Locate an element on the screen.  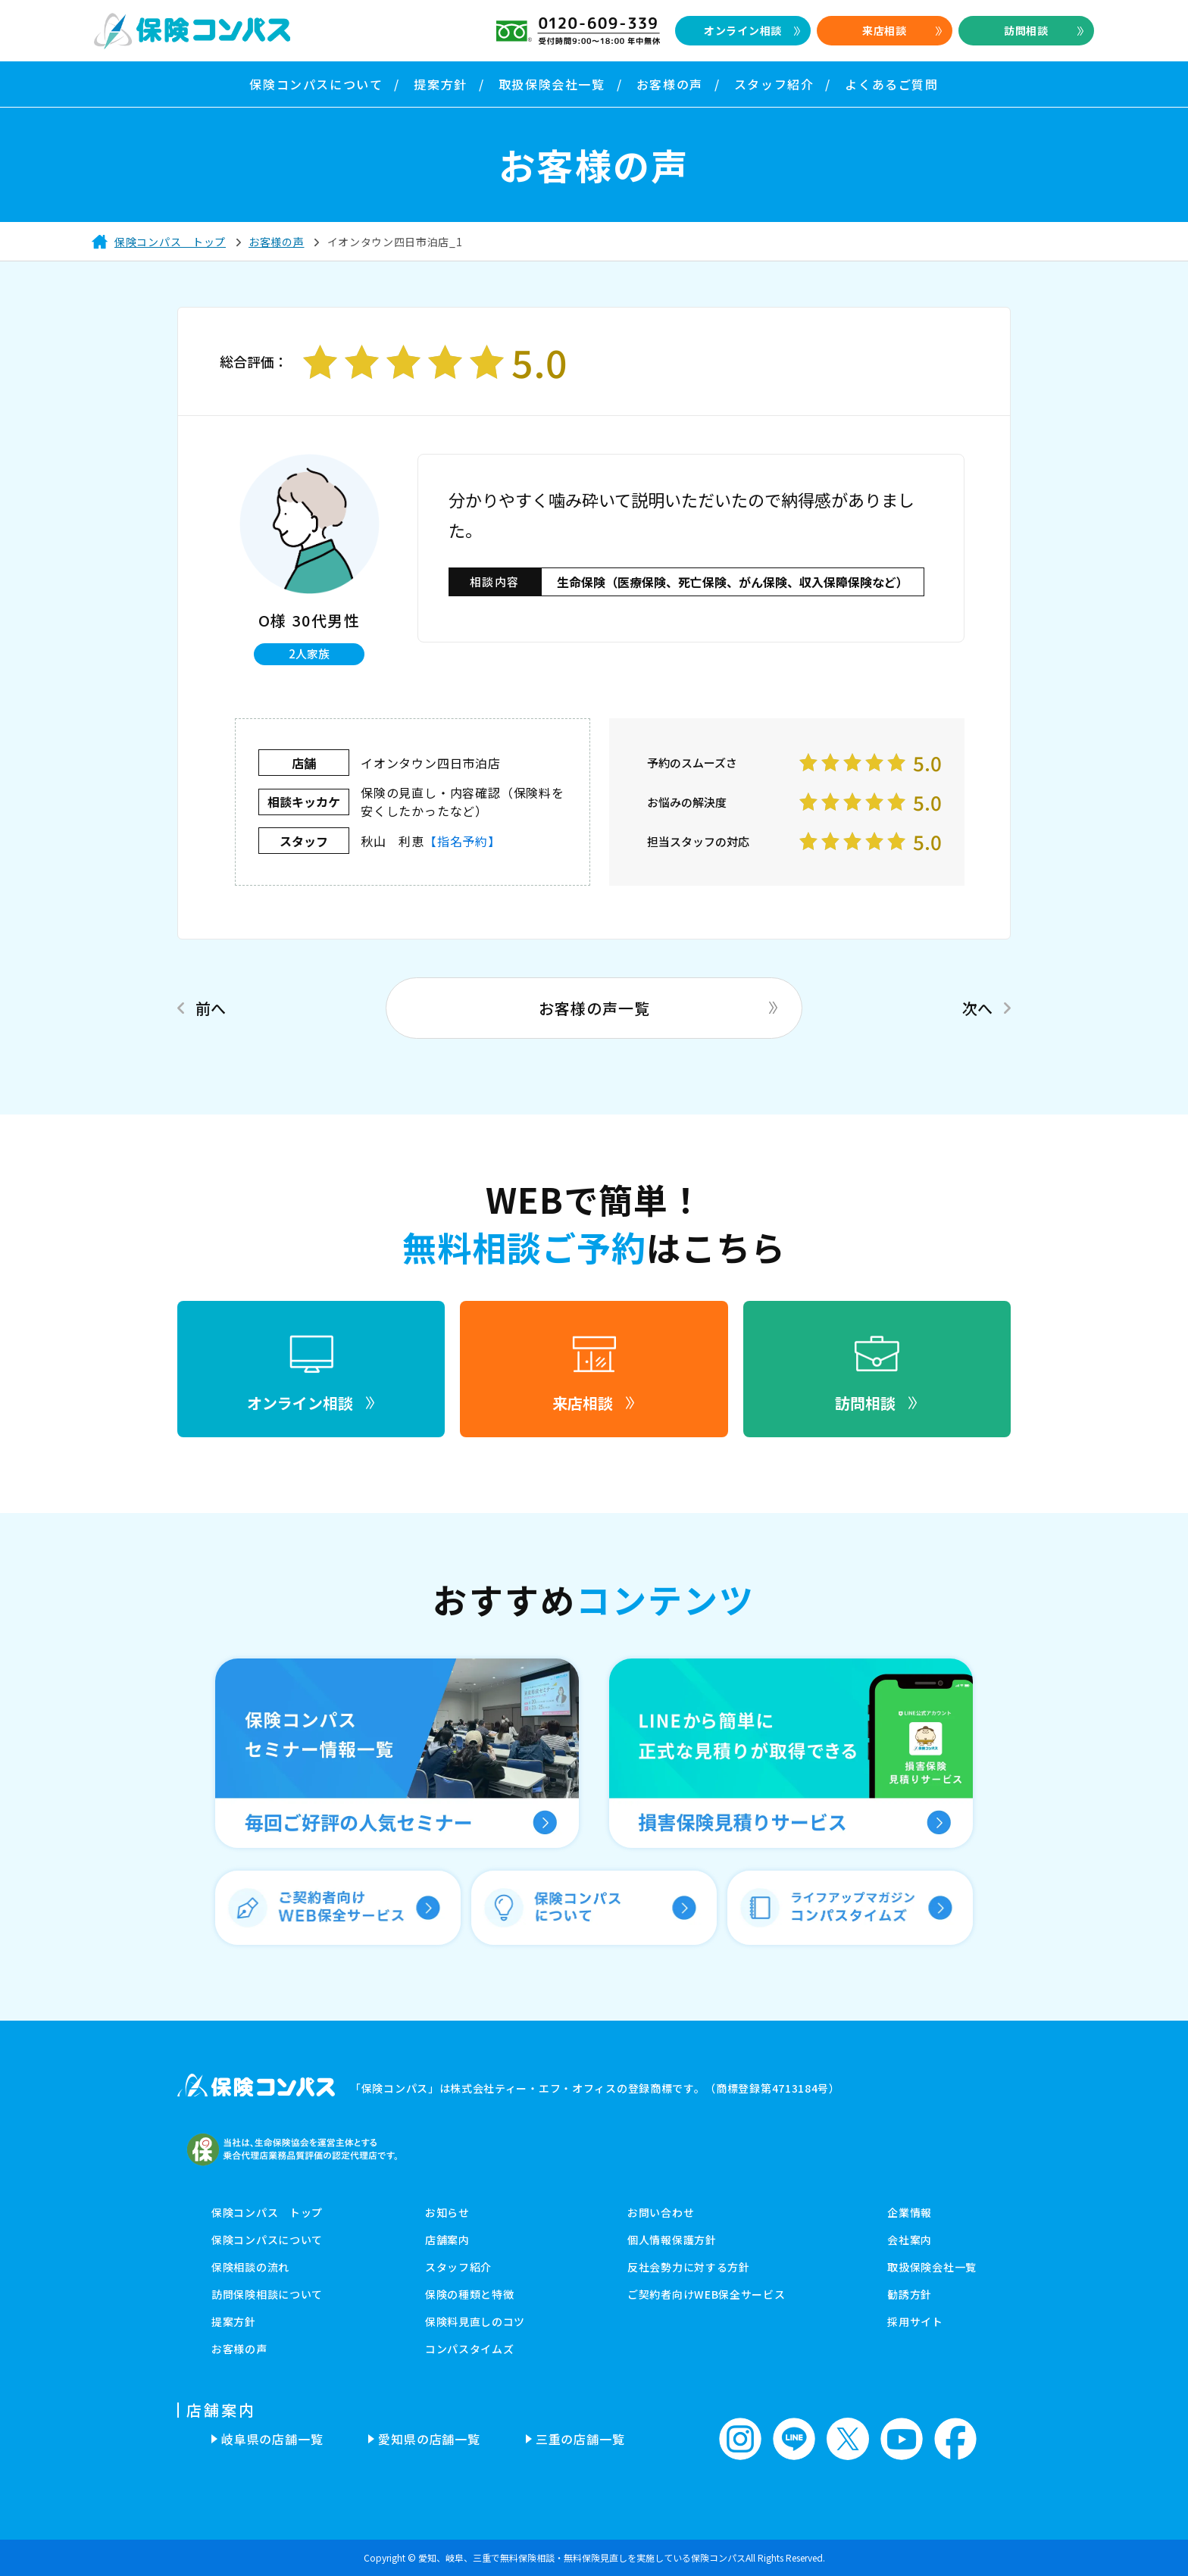
三重の店舗一覧 is located at coordinates (580, 2439).